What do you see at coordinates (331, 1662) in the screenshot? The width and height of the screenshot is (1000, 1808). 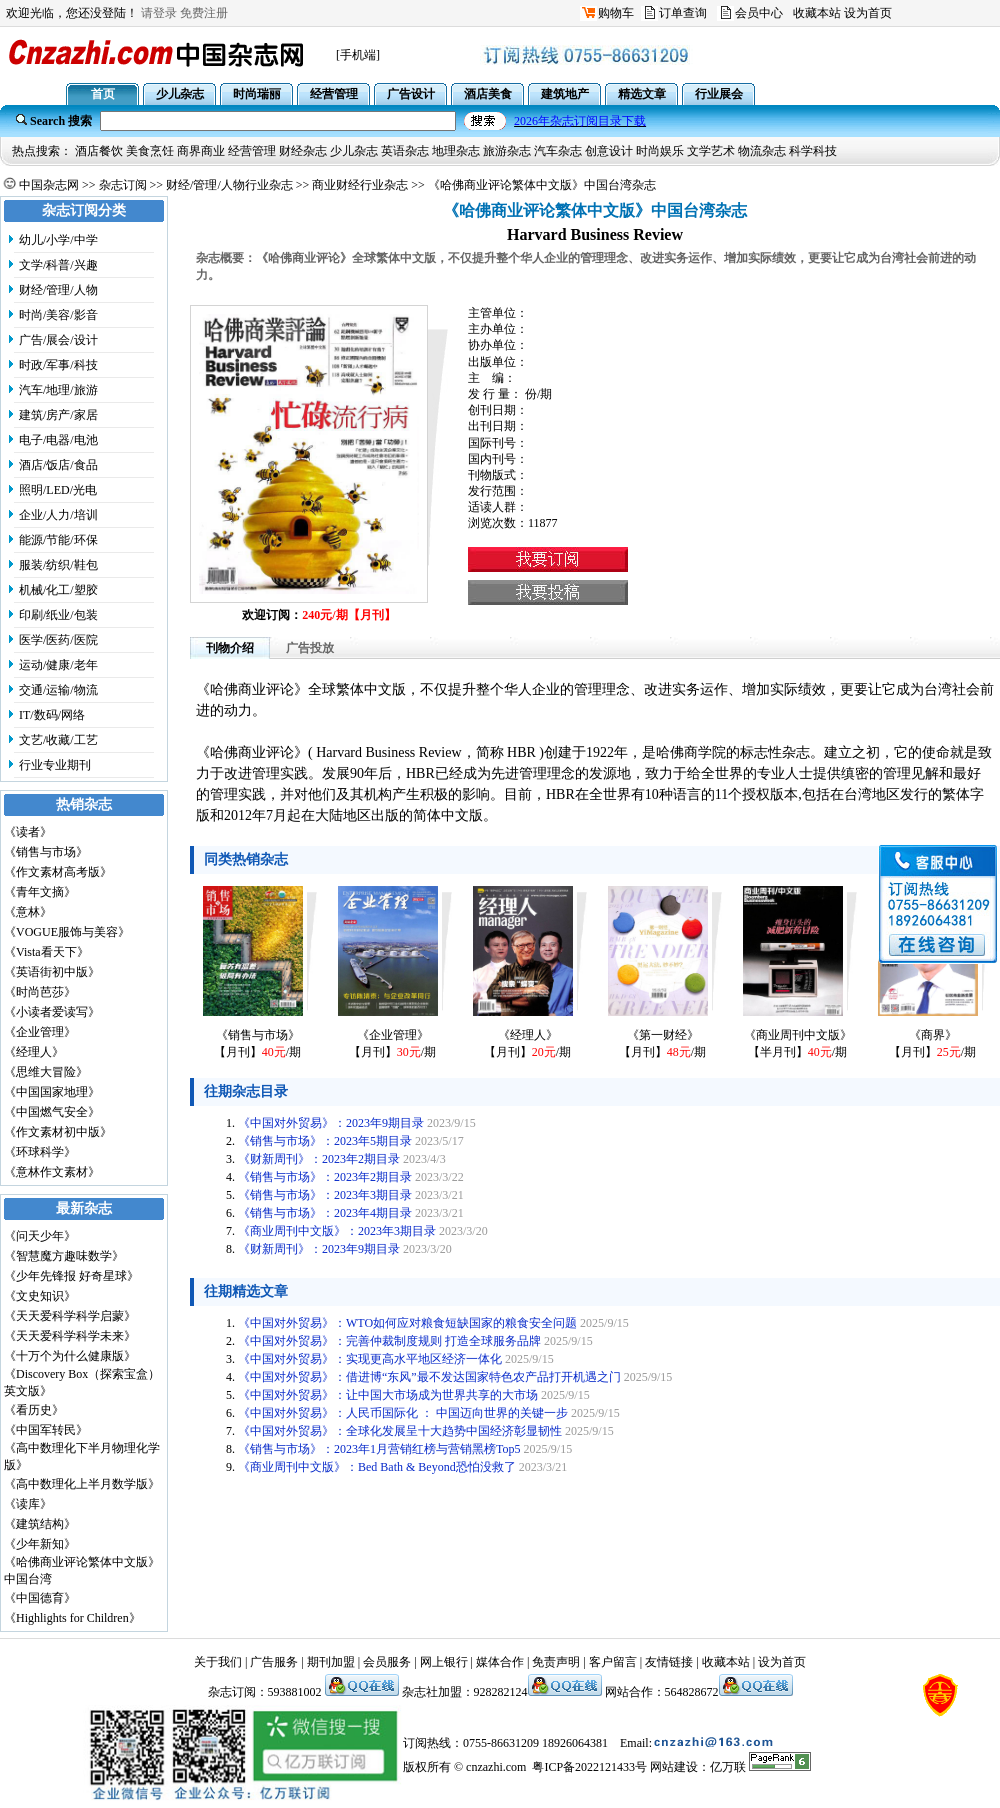 I see `期刊加盟` at bounding box center [331, 1662].